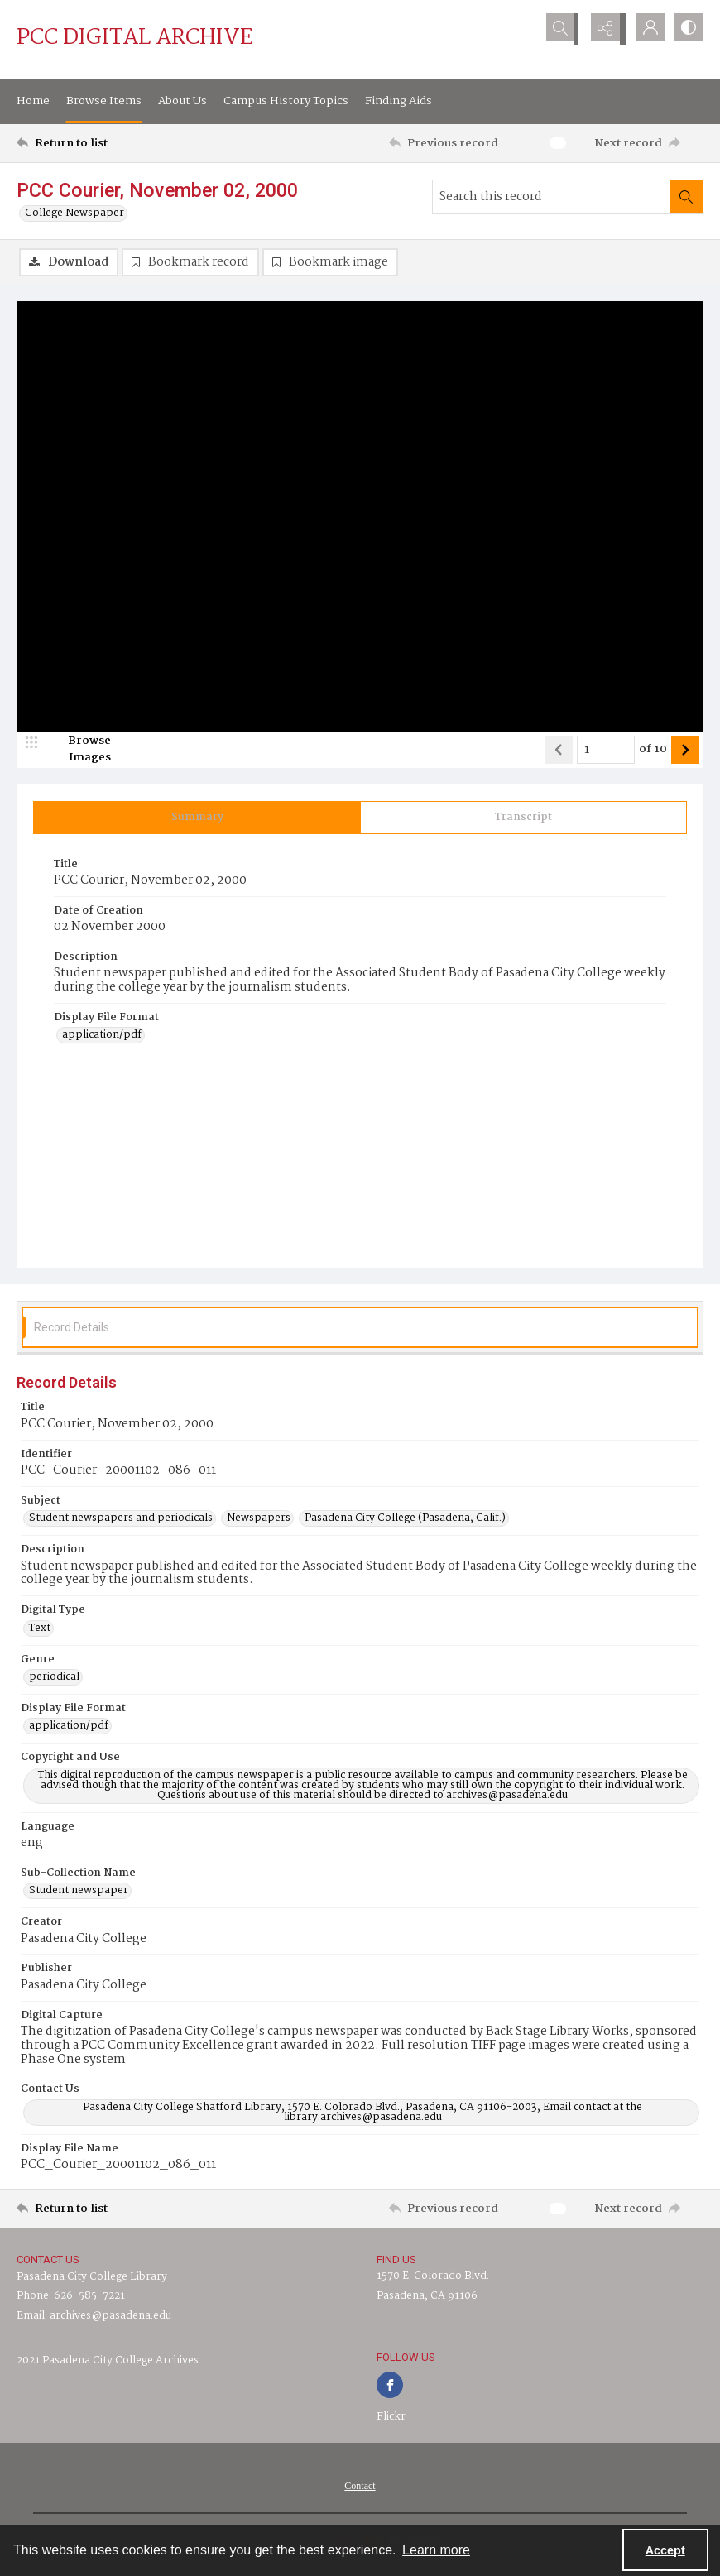 This screenshot has width=720, height=2576. What do you see at coordinates (104, 101) in the screenshot?
I see `Browse Items` at bounding box center [104, 101].